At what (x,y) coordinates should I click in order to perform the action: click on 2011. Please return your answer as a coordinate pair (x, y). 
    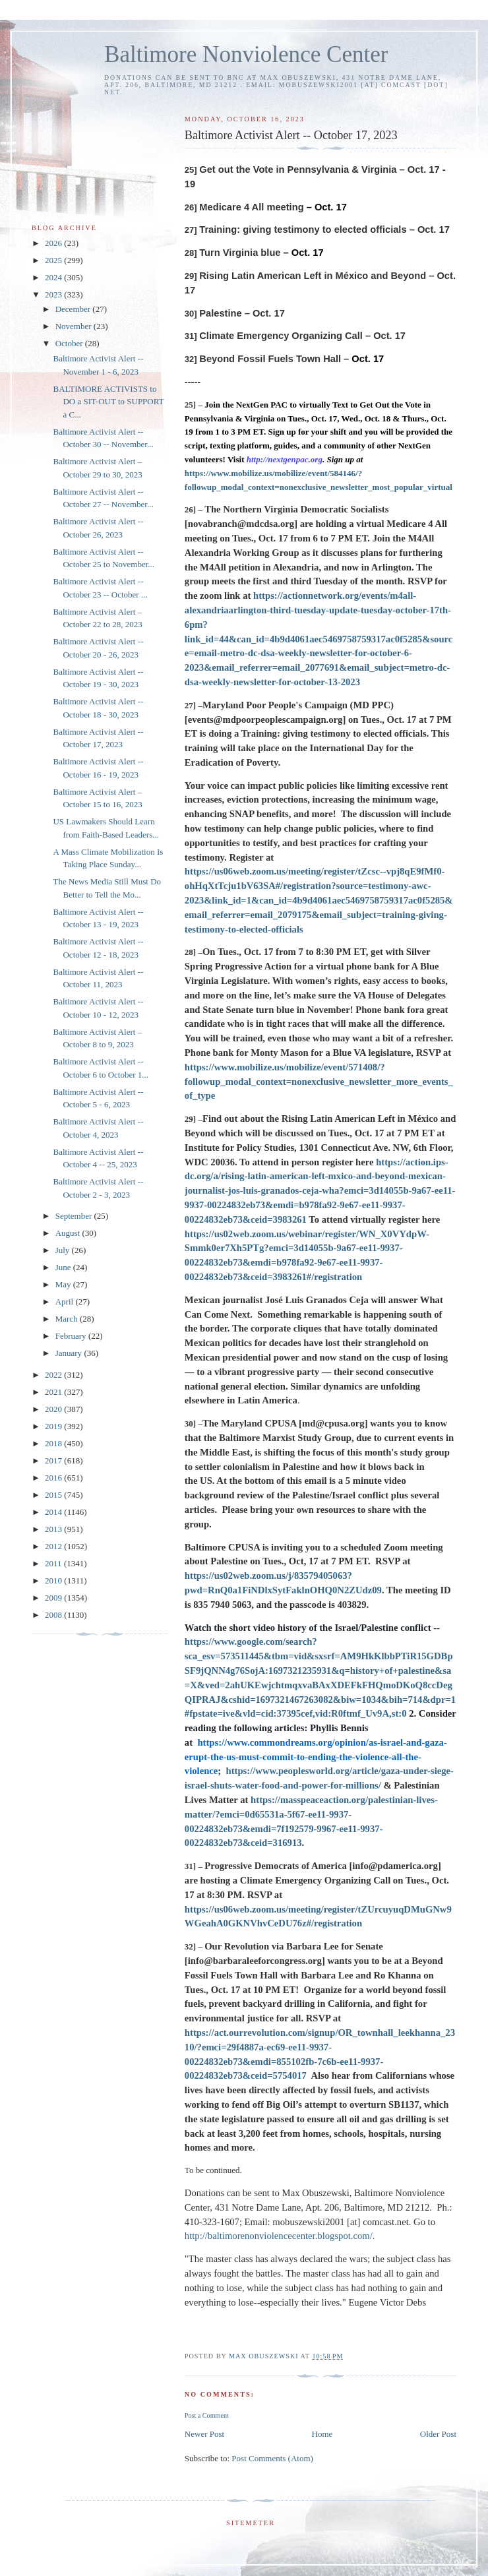
    Looking at the image, I should click on (54, 1563).